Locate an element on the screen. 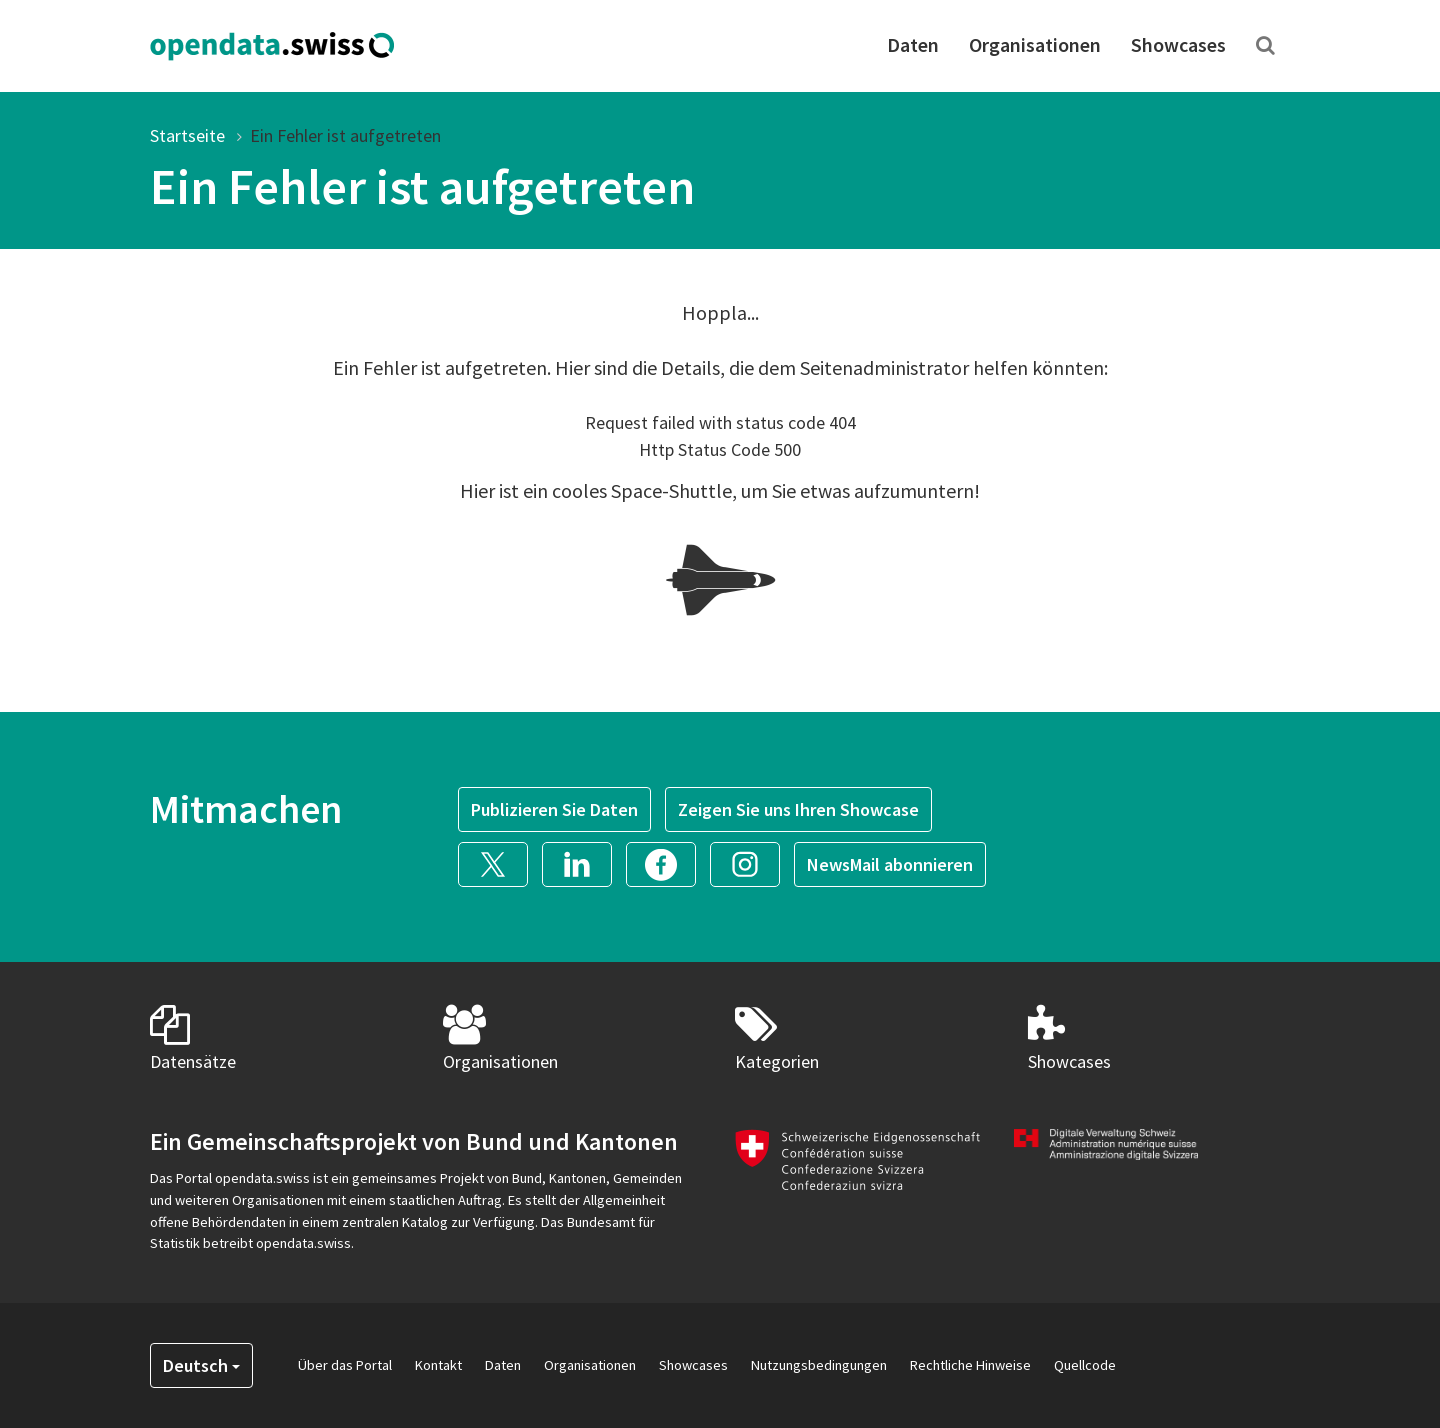 The image size is (1440, 1428). Über das Portal is located at coordinates (345, 1365).